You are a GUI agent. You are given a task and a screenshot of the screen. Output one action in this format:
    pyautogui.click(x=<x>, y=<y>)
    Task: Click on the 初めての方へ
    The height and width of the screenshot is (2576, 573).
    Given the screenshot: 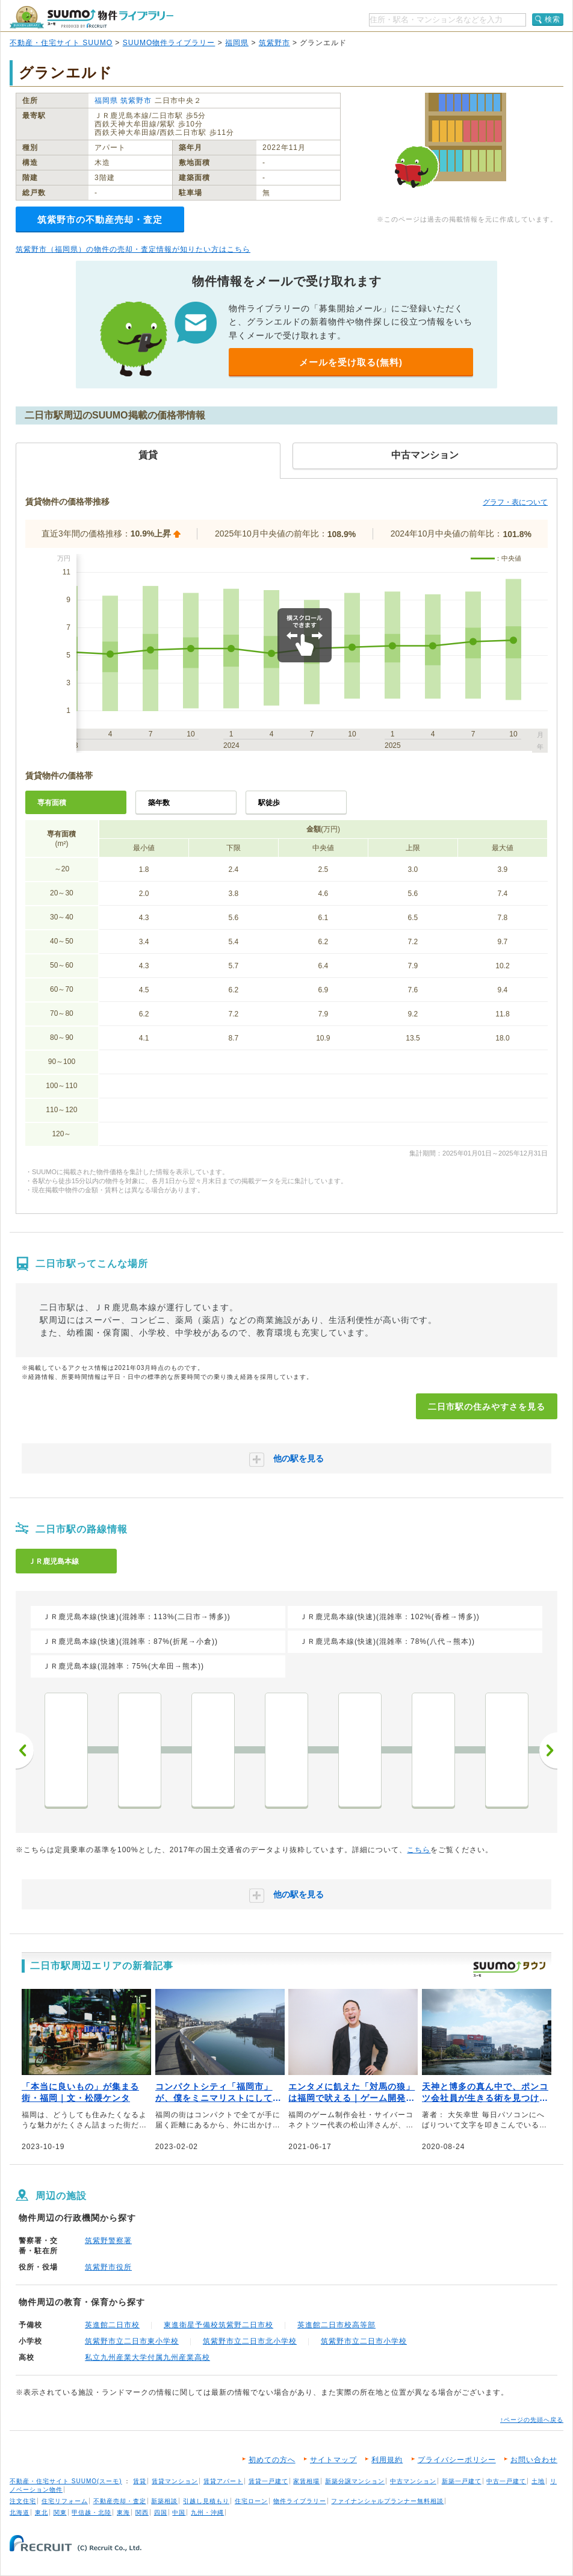 What is the action you would take?
    pyautogui.click(x=272, y=2460)
    